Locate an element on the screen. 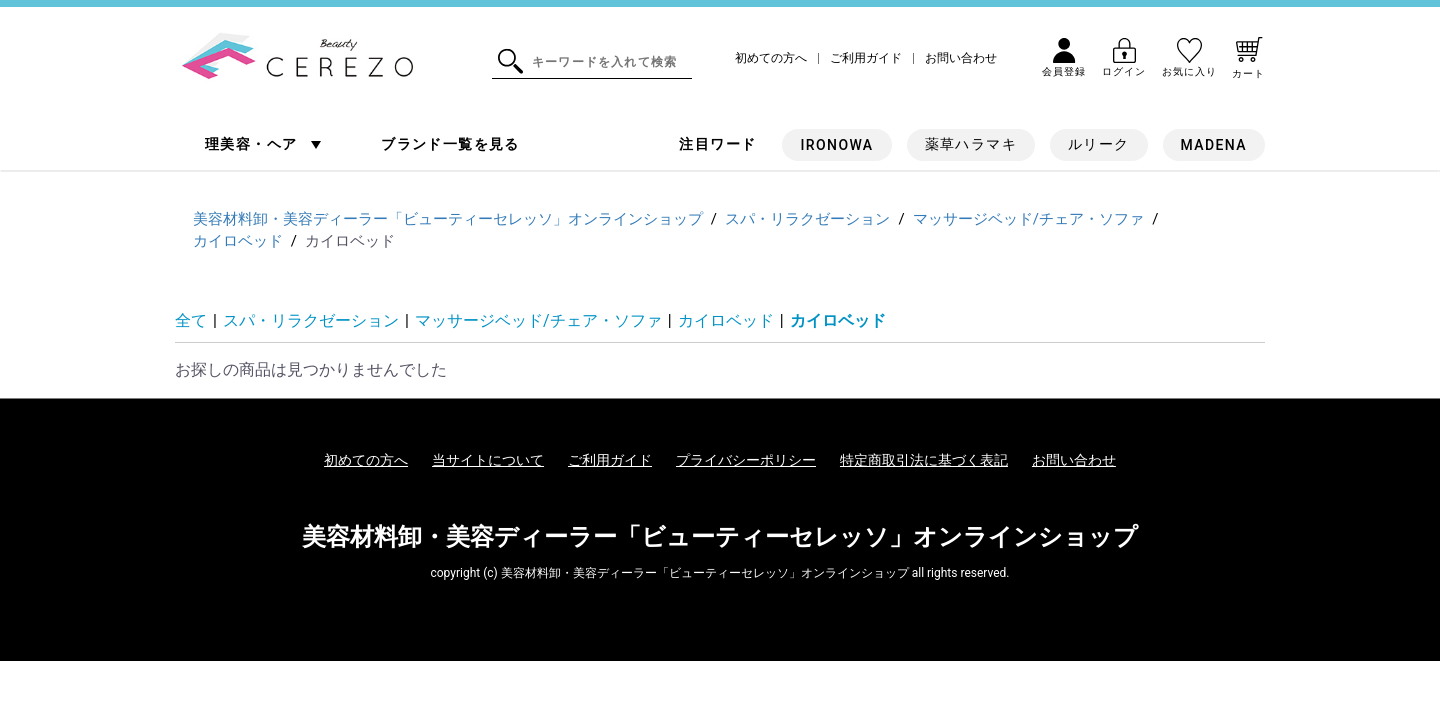 This screenshot has width=1440, height=720. 特定商取引法に基づく表記 is located at coordinates (924, 460).